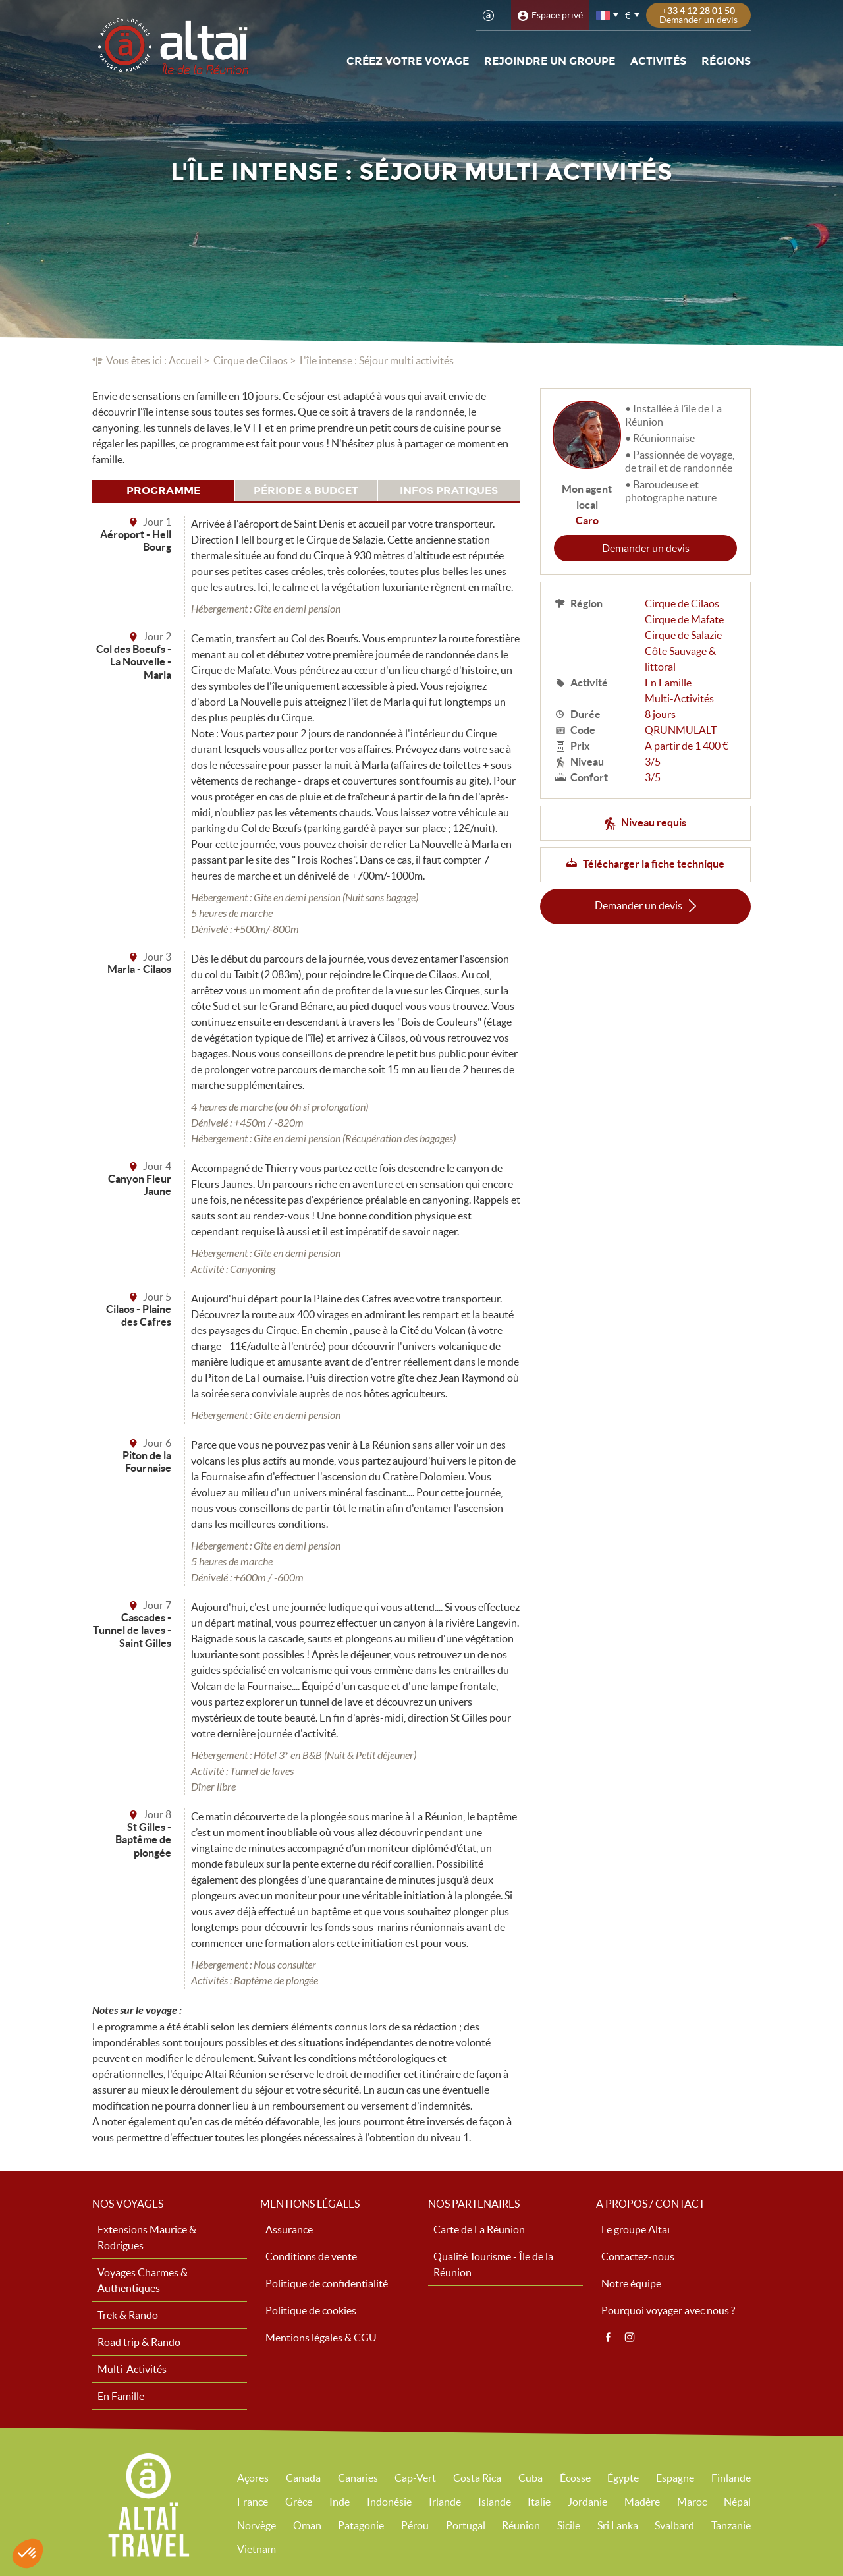 The height and width of the screenshot is (2576, 843). What do you see at coordinates (307, 2525) in the screenshot?
I see `Oman` at bounding box center [307, 2525].